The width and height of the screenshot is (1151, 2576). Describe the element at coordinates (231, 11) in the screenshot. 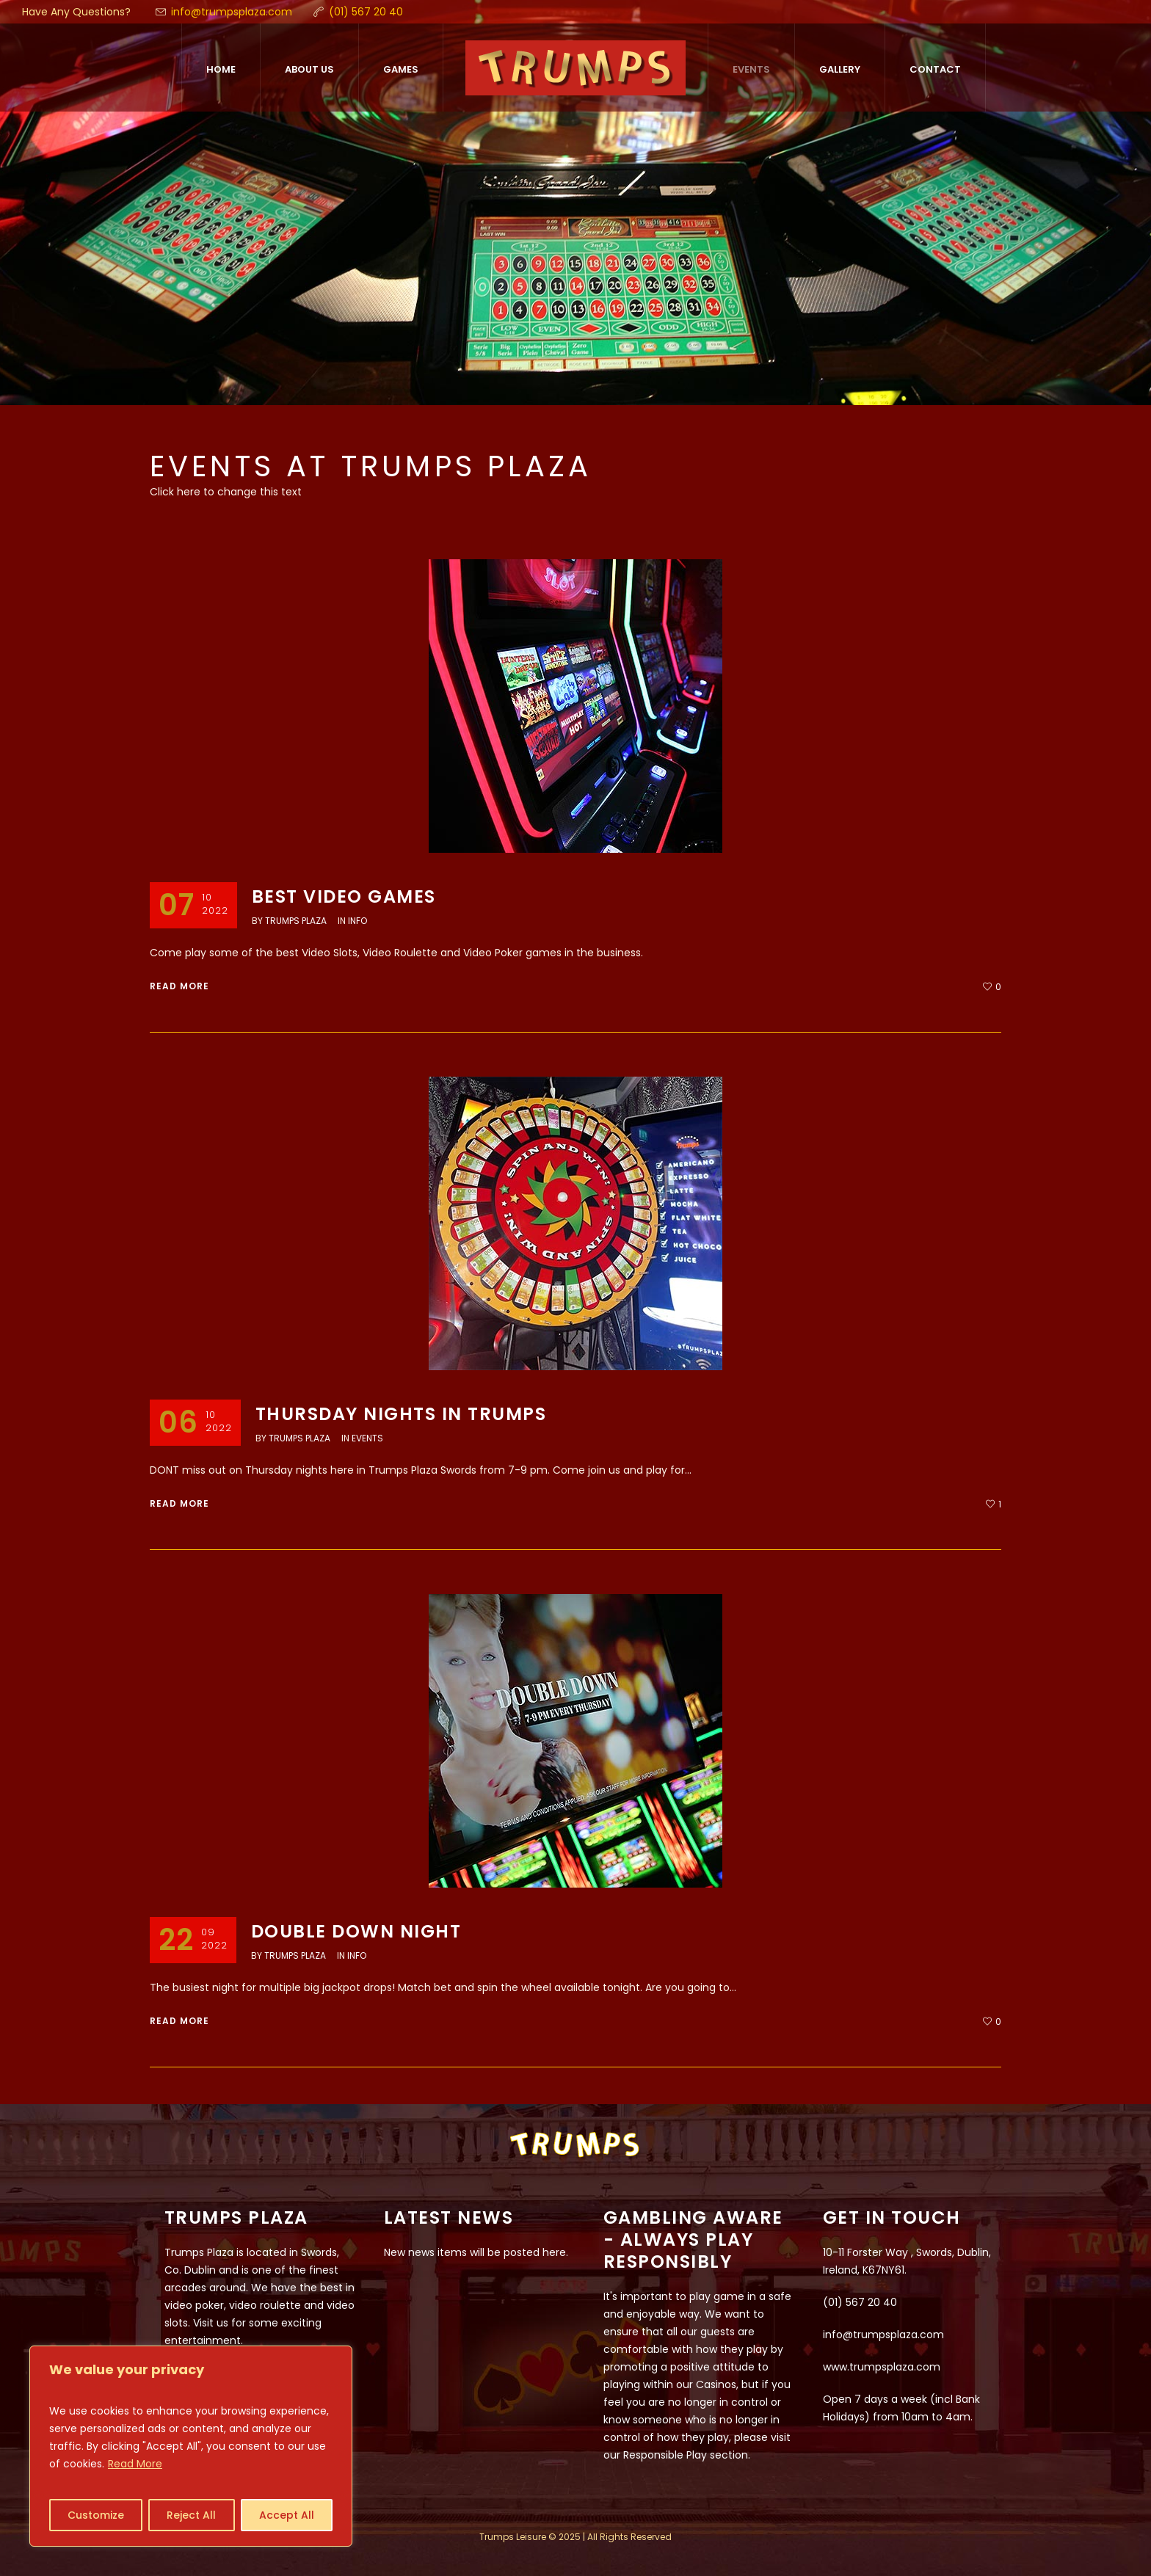

I see `info@trumpsplaza.com` at that location.